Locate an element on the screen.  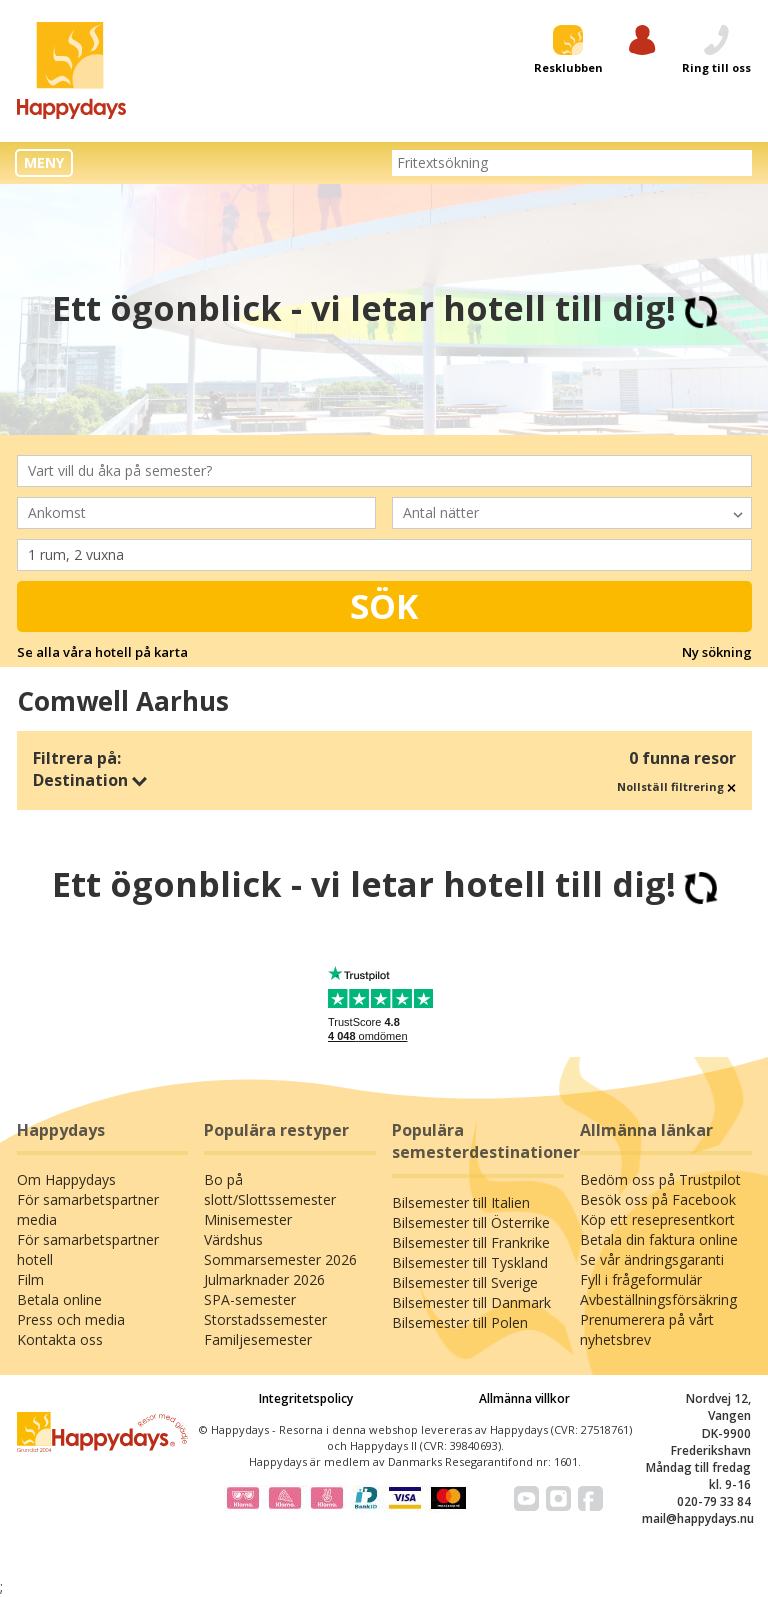
Köp ett resepresentkort is located at coordinates (657, 1219).